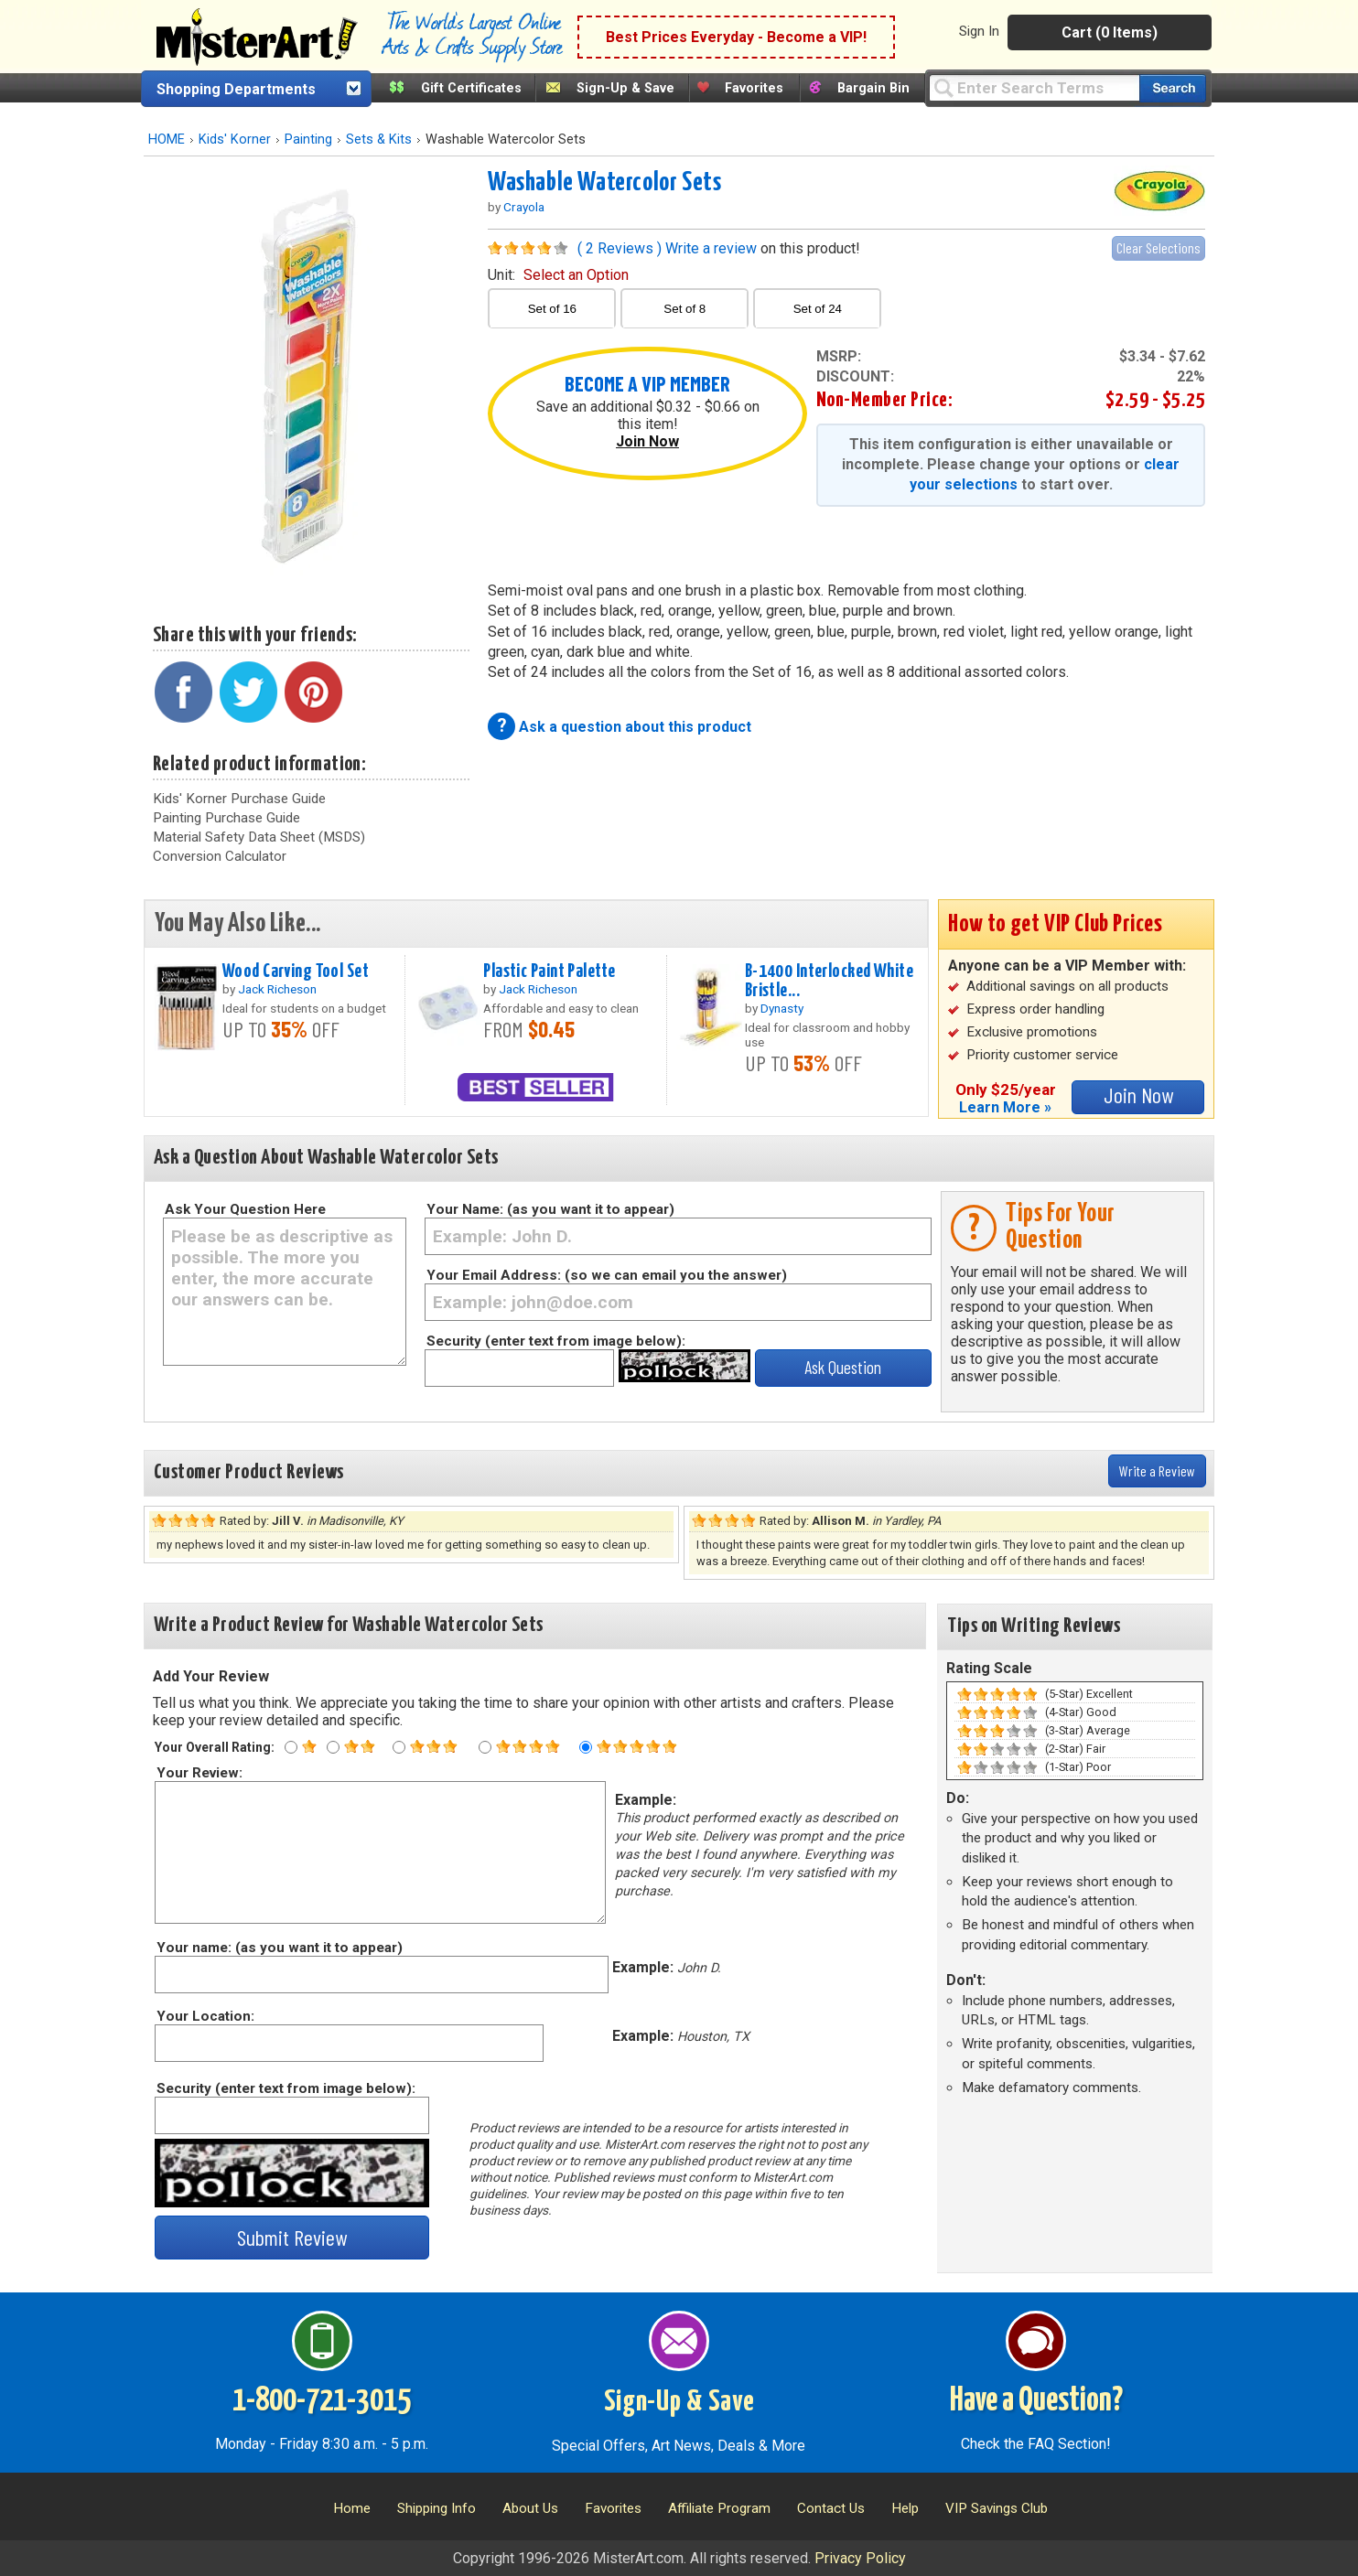 The height and width of the screenshot is (2576, 1358). Describe the element at coordinates (530, 2508) in the screenshot. I see `About Us` at that location.